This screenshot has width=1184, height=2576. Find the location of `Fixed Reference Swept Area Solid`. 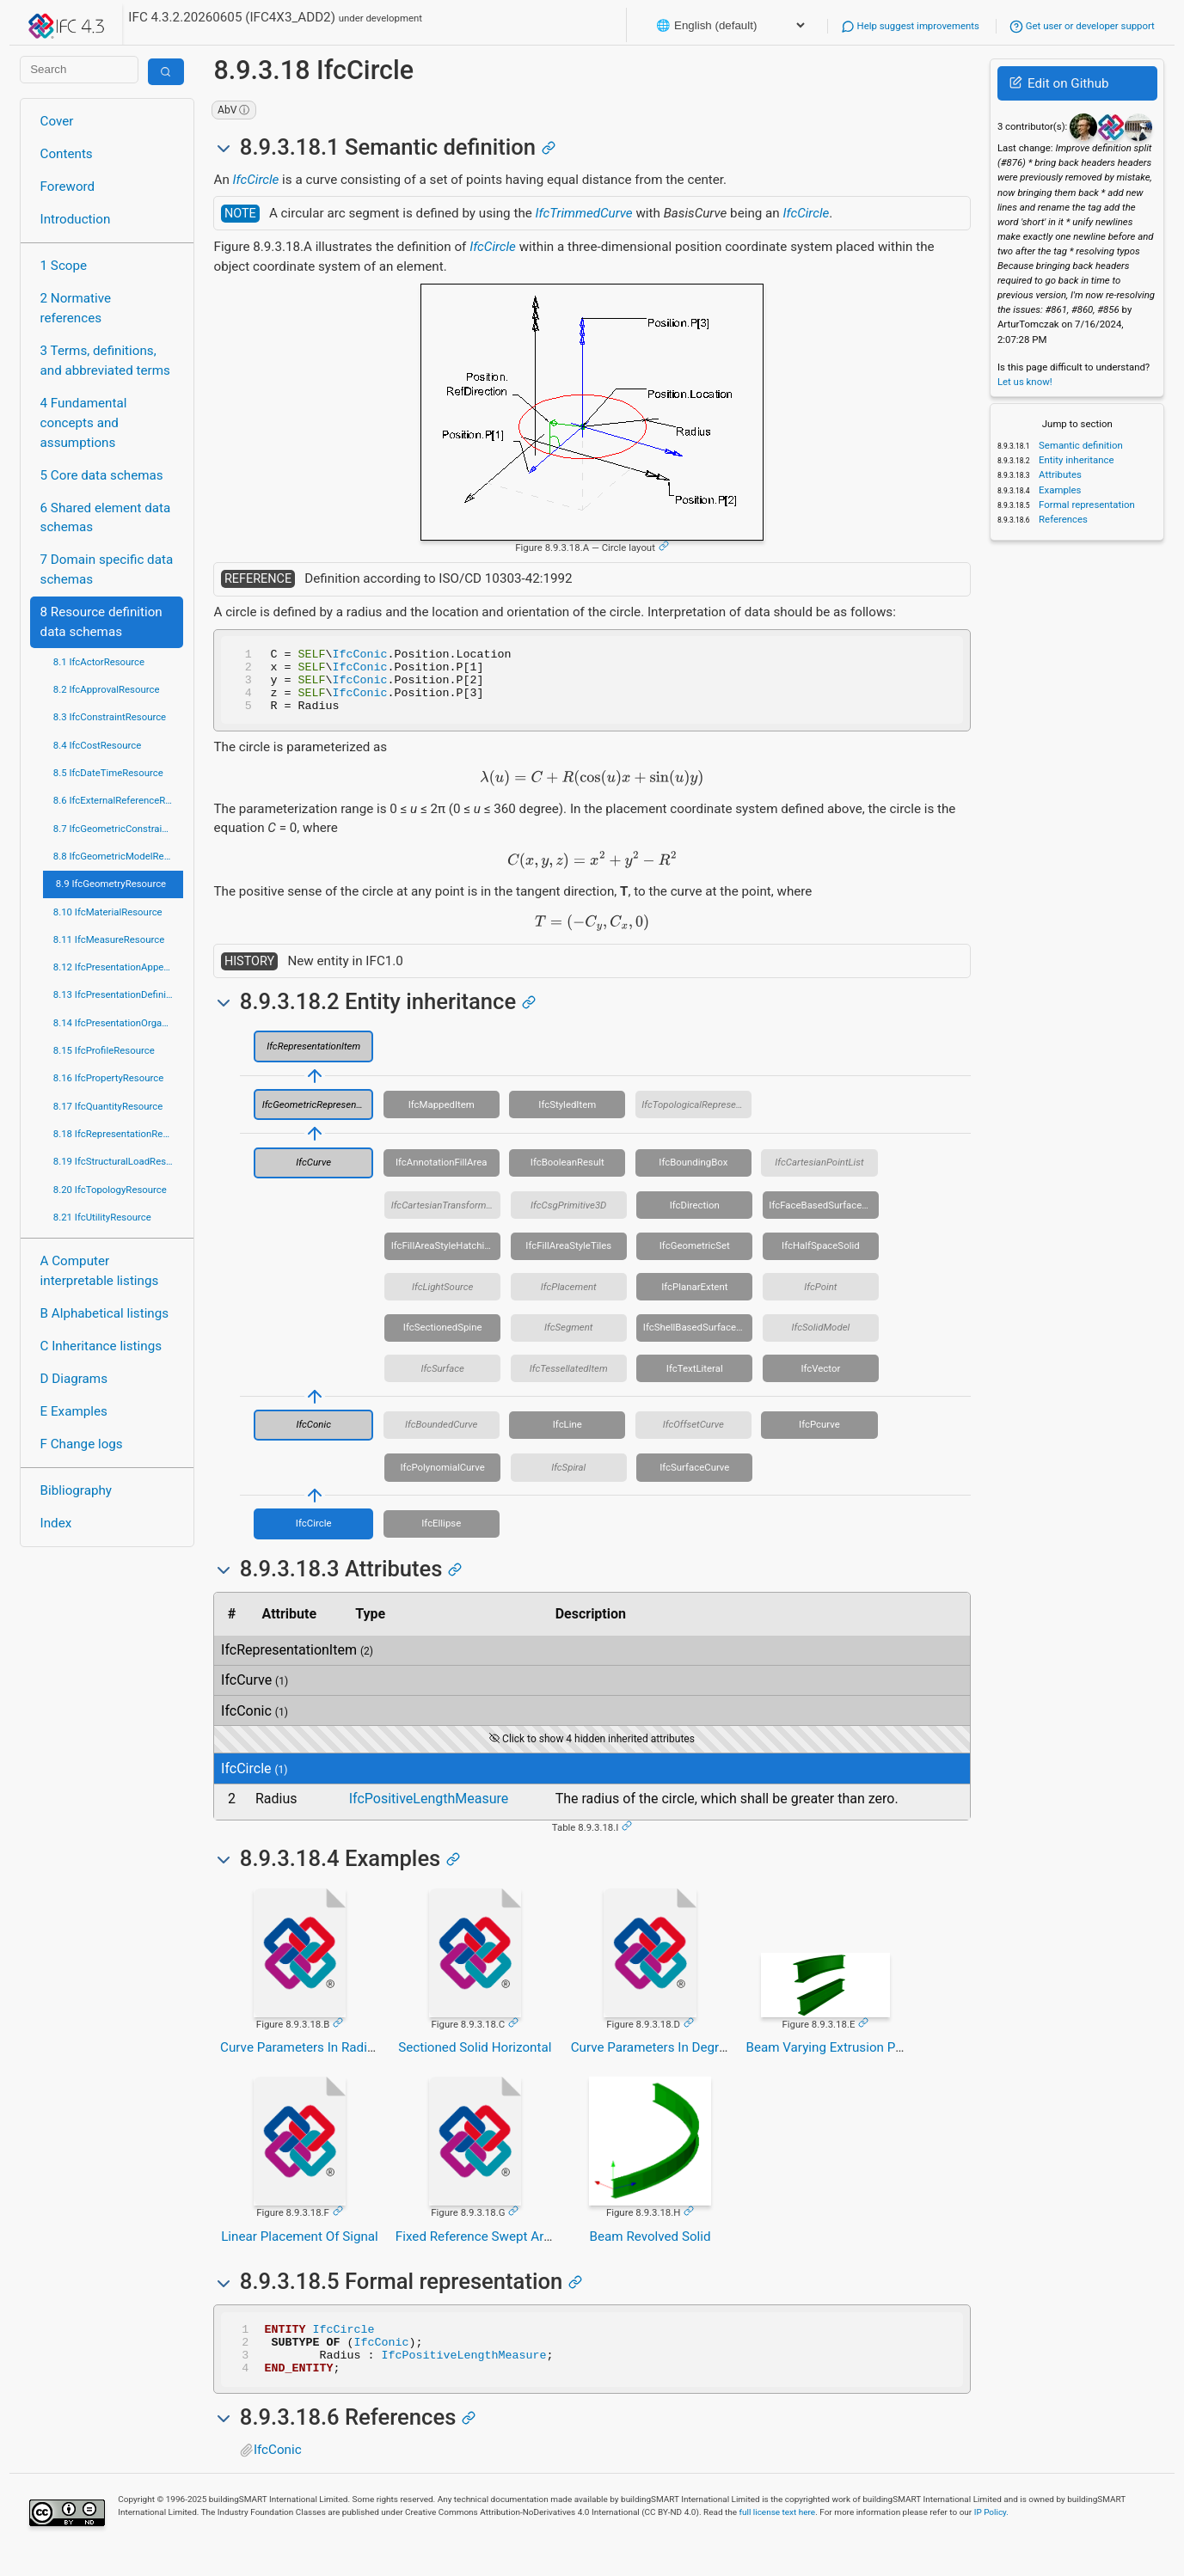

Fixed Reference Swept Area Solid is located at coordinates (493, 2249).